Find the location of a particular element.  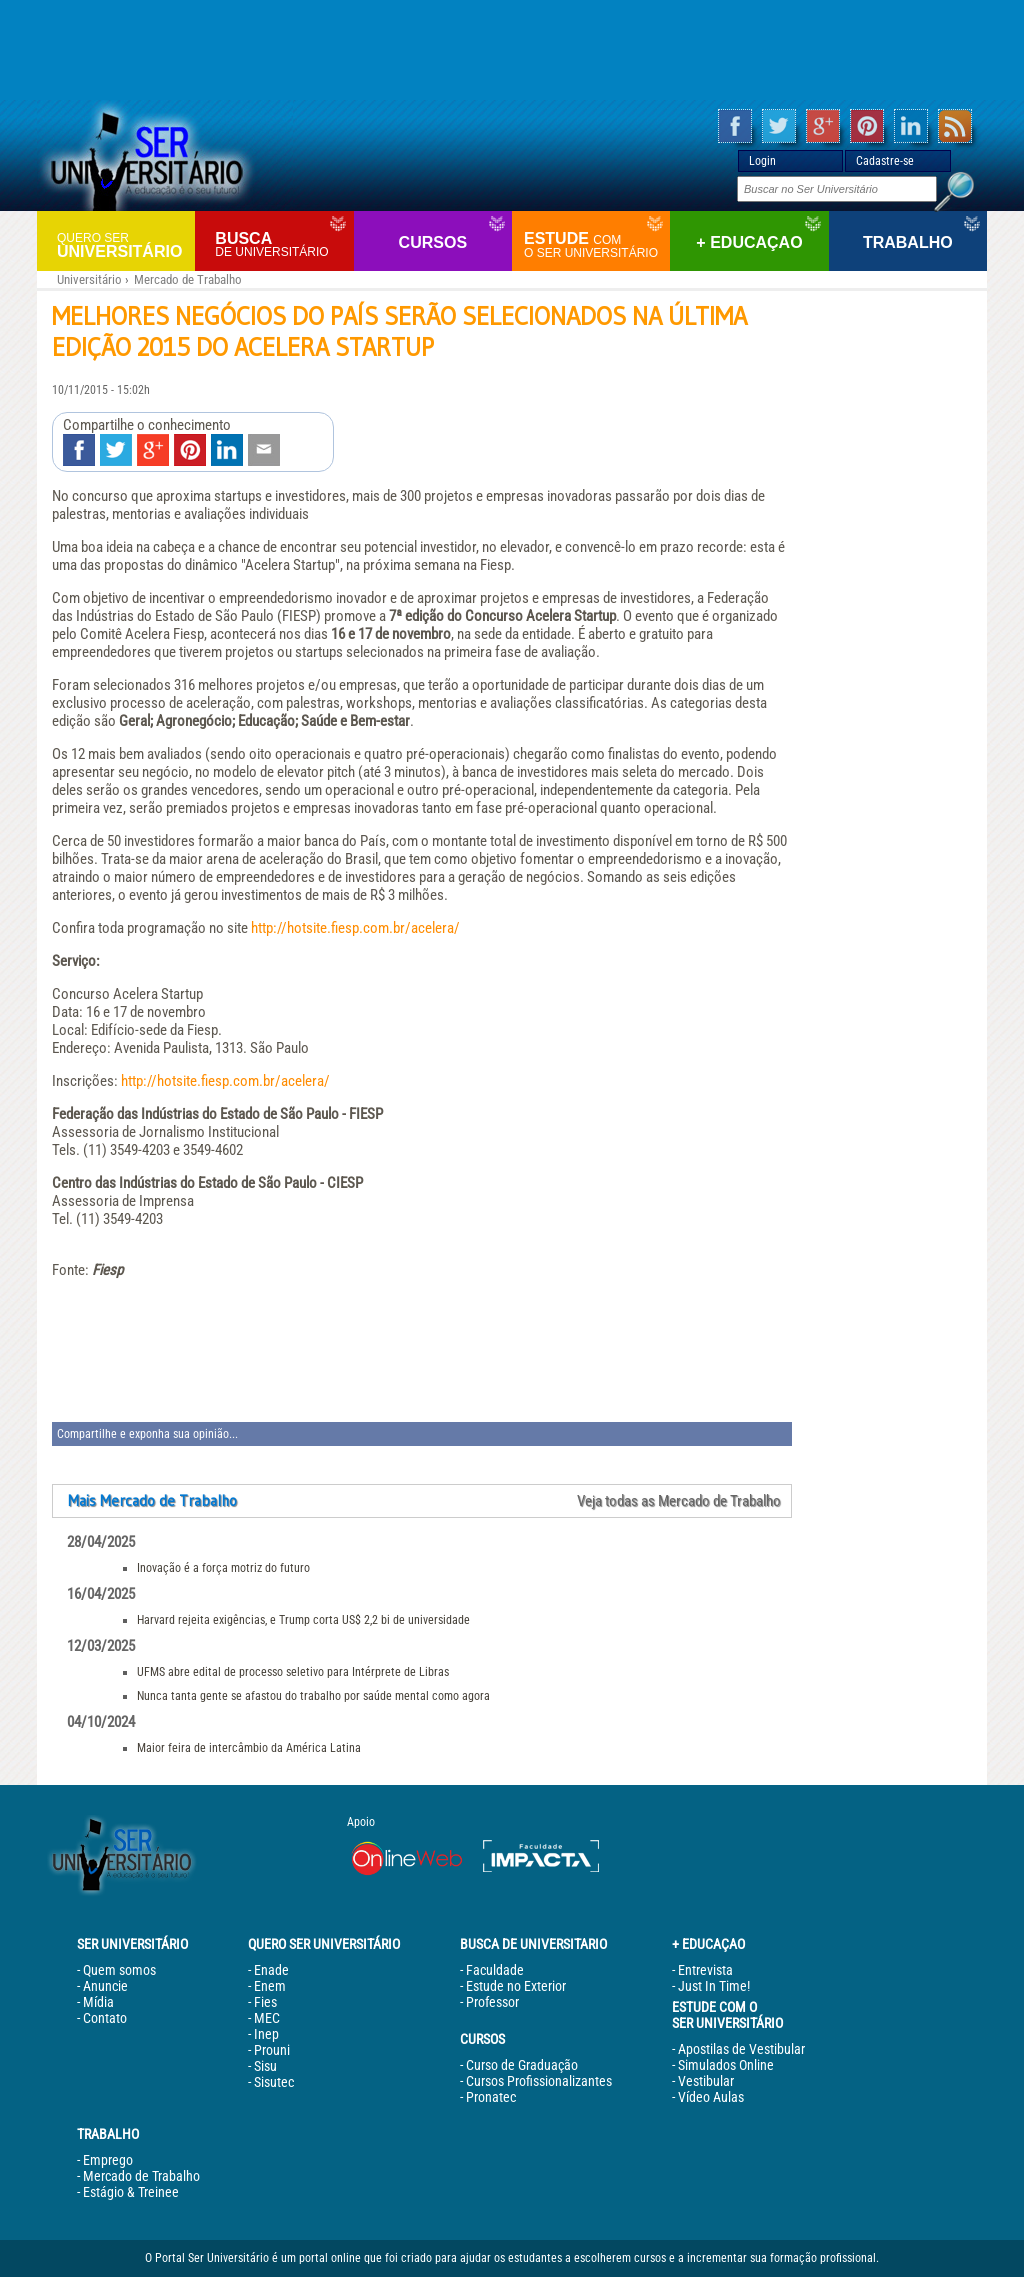

http://hotsite.fiesp.com.br/acelera/ is located at coordinates (355, 928).